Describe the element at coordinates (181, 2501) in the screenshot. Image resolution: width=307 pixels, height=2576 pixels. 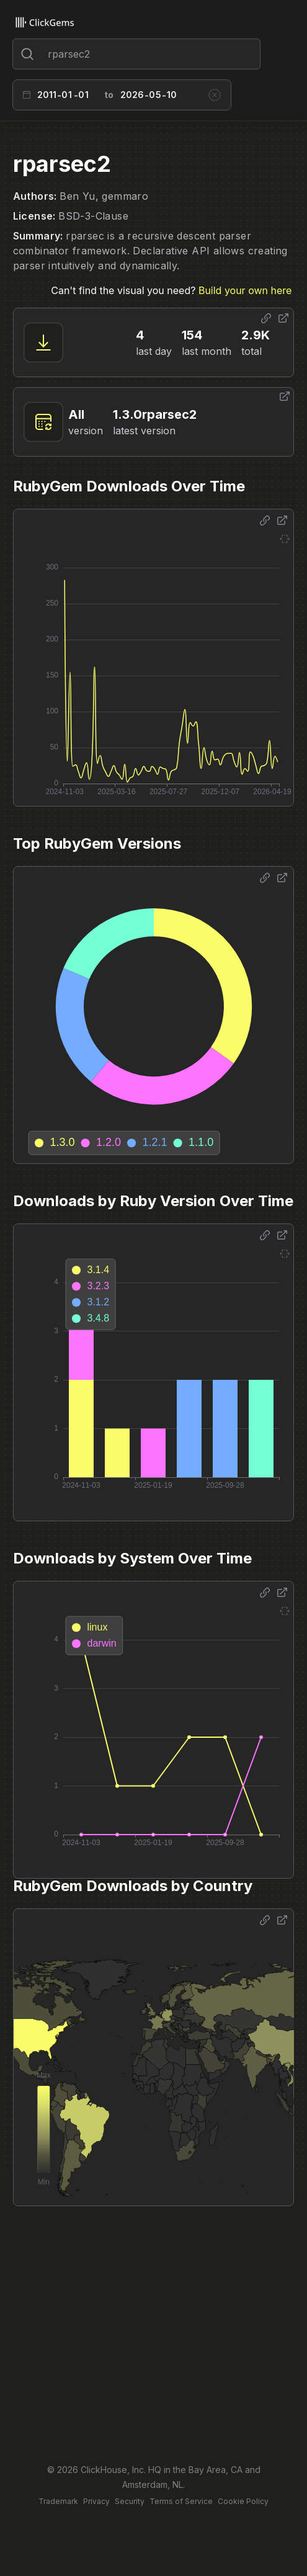
I see `Terms of Service` at that location.